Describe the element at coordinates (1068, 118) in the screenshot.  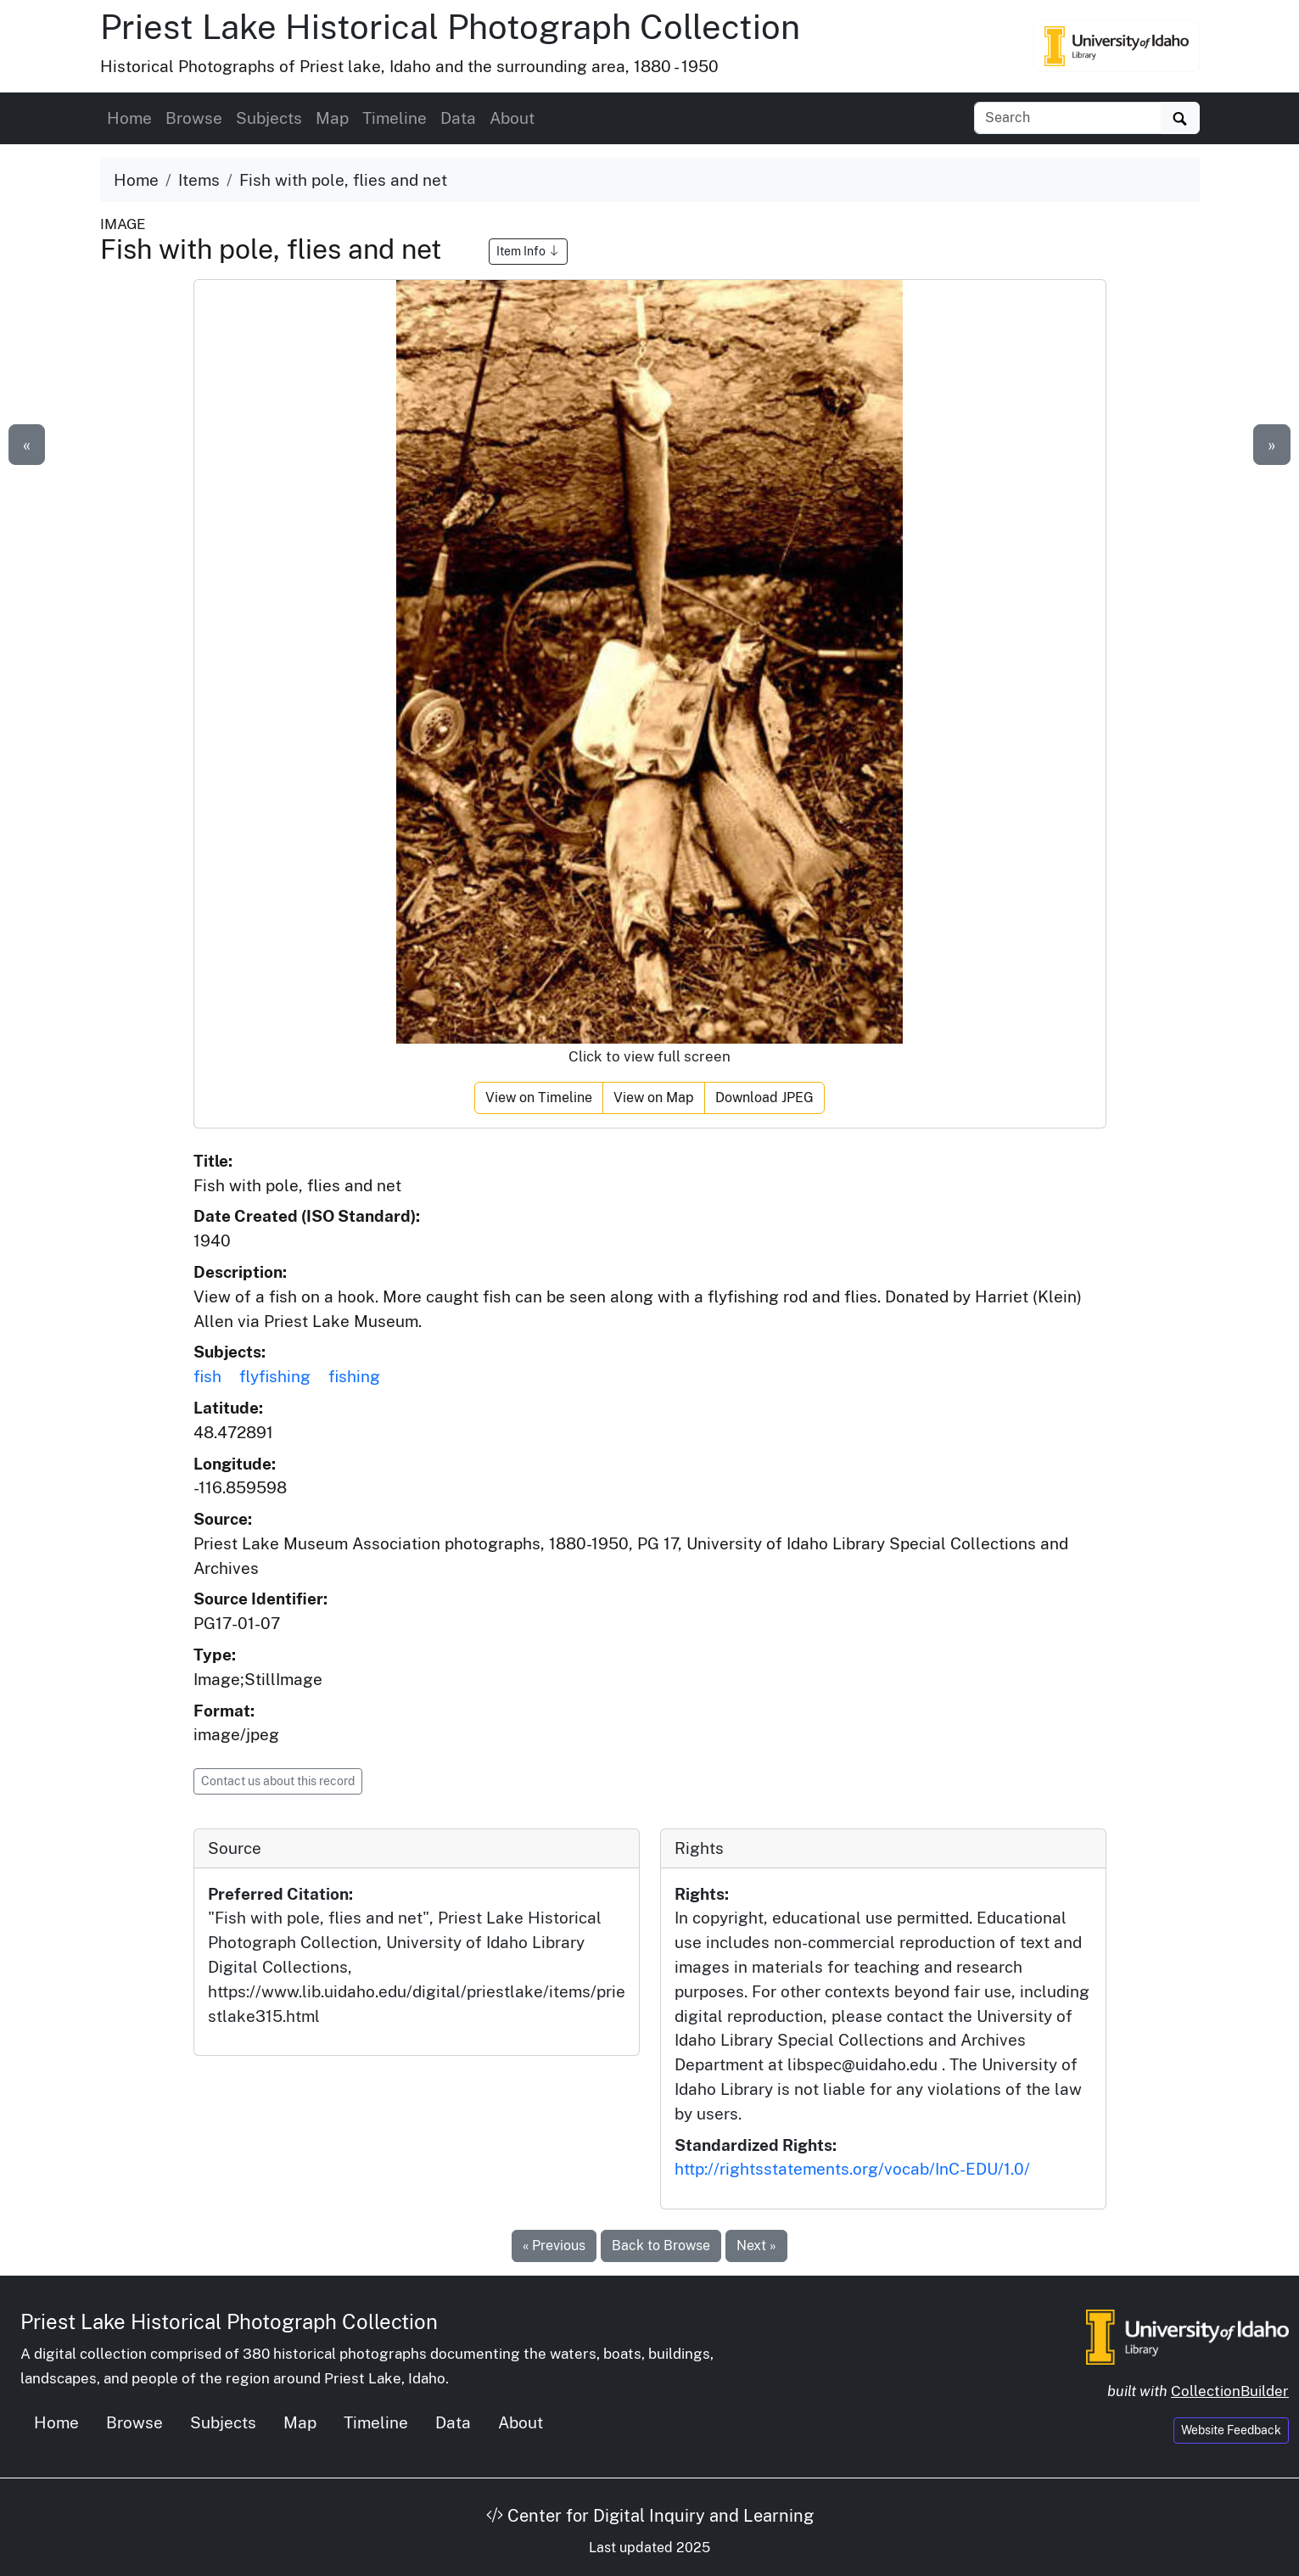
I see `[Search collection items]` at that location.